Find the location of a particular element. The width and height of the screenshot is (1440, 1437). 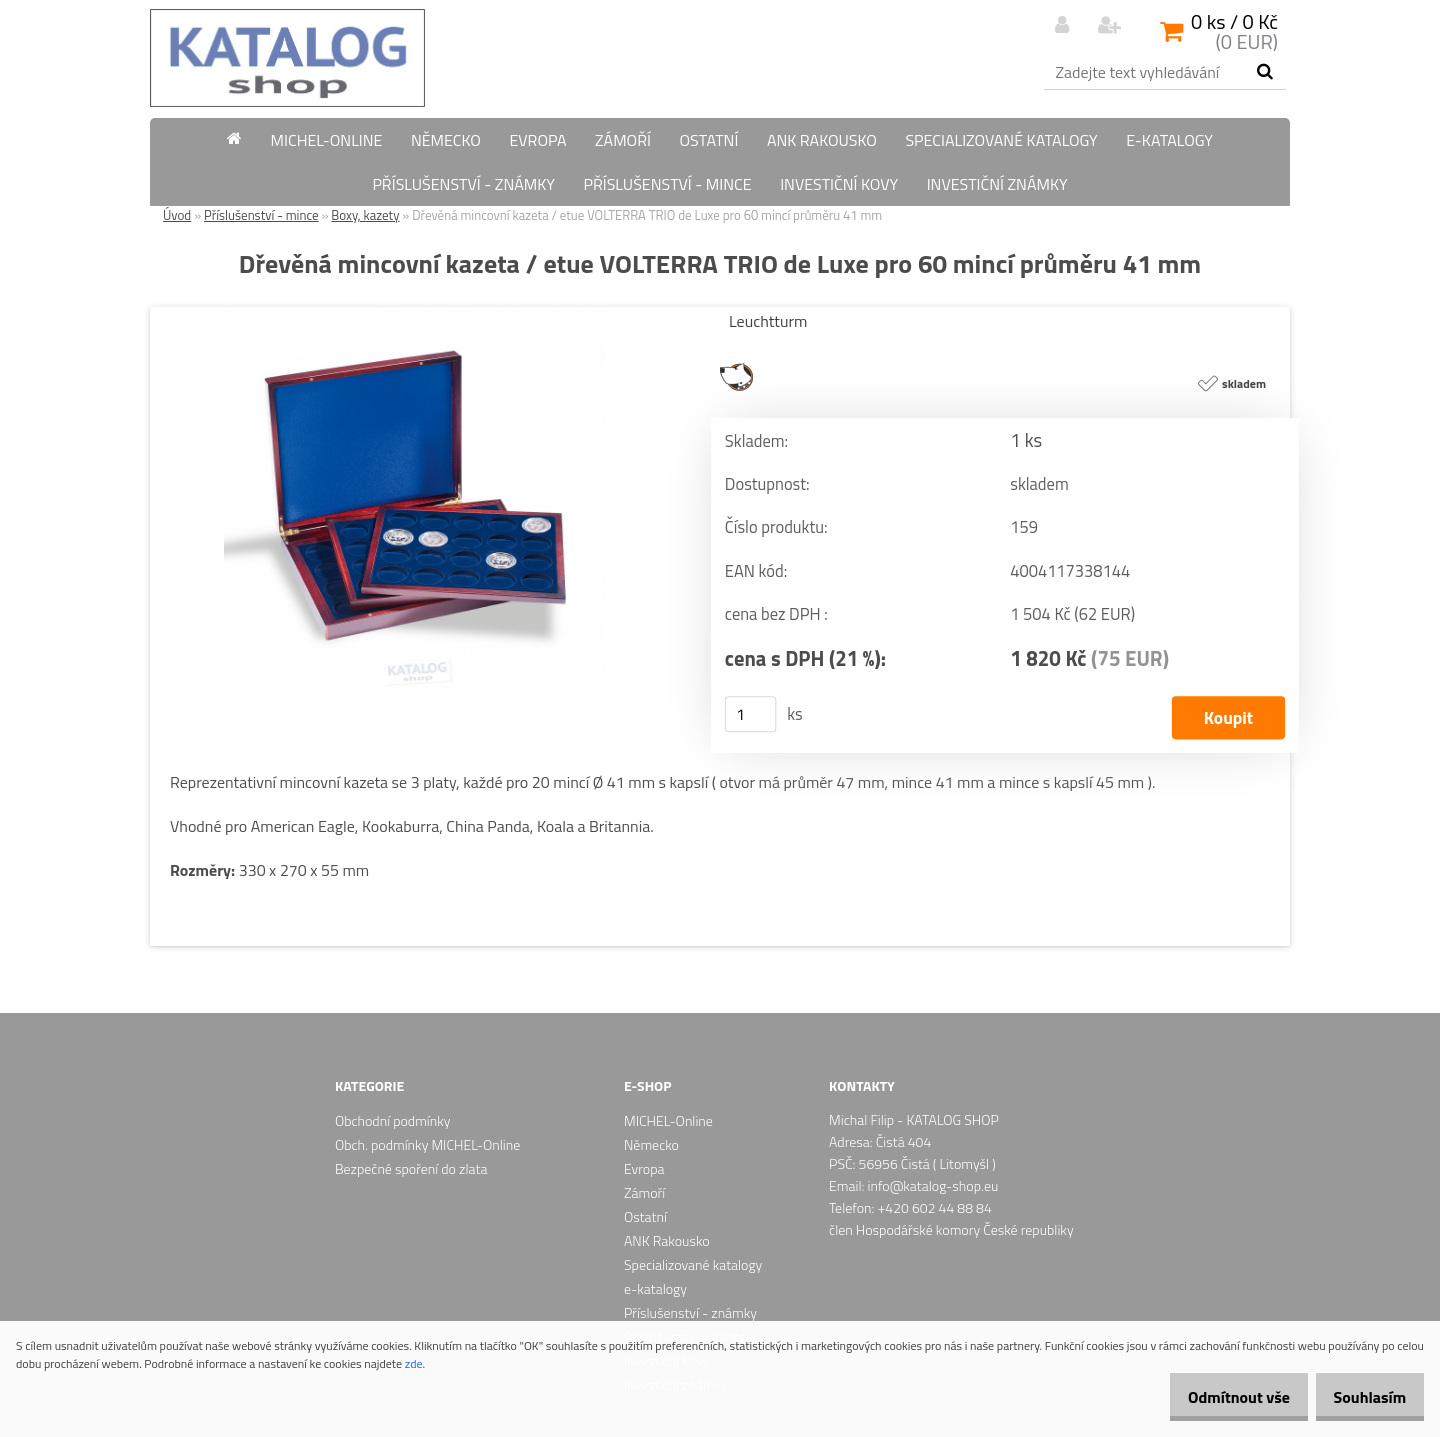

Evropa is located at coordinates (537, 140).